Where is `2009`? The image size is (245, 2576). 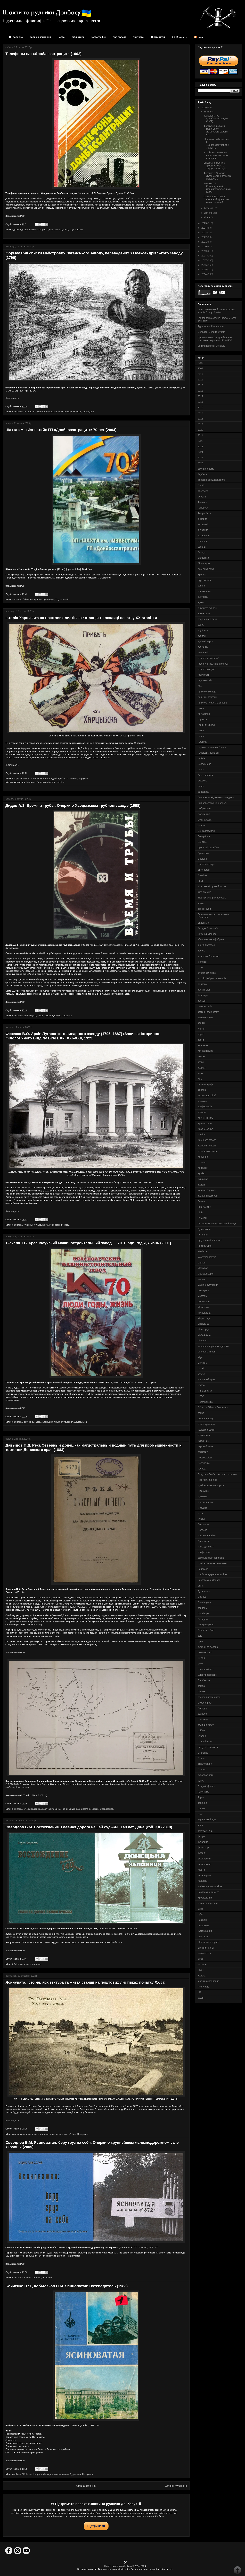
2009 is located at coordinates (200, 368).